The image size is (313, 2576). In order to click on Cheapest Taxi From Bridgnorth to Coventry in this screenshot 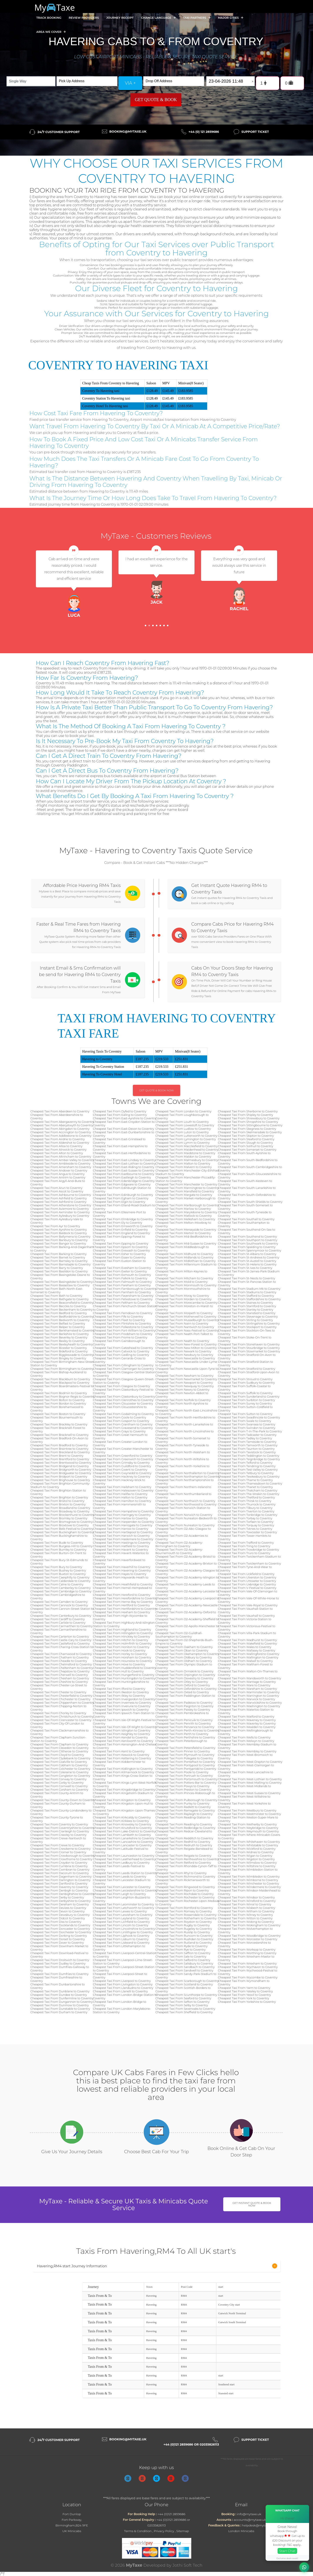, I will do `click(60, 1469)`.